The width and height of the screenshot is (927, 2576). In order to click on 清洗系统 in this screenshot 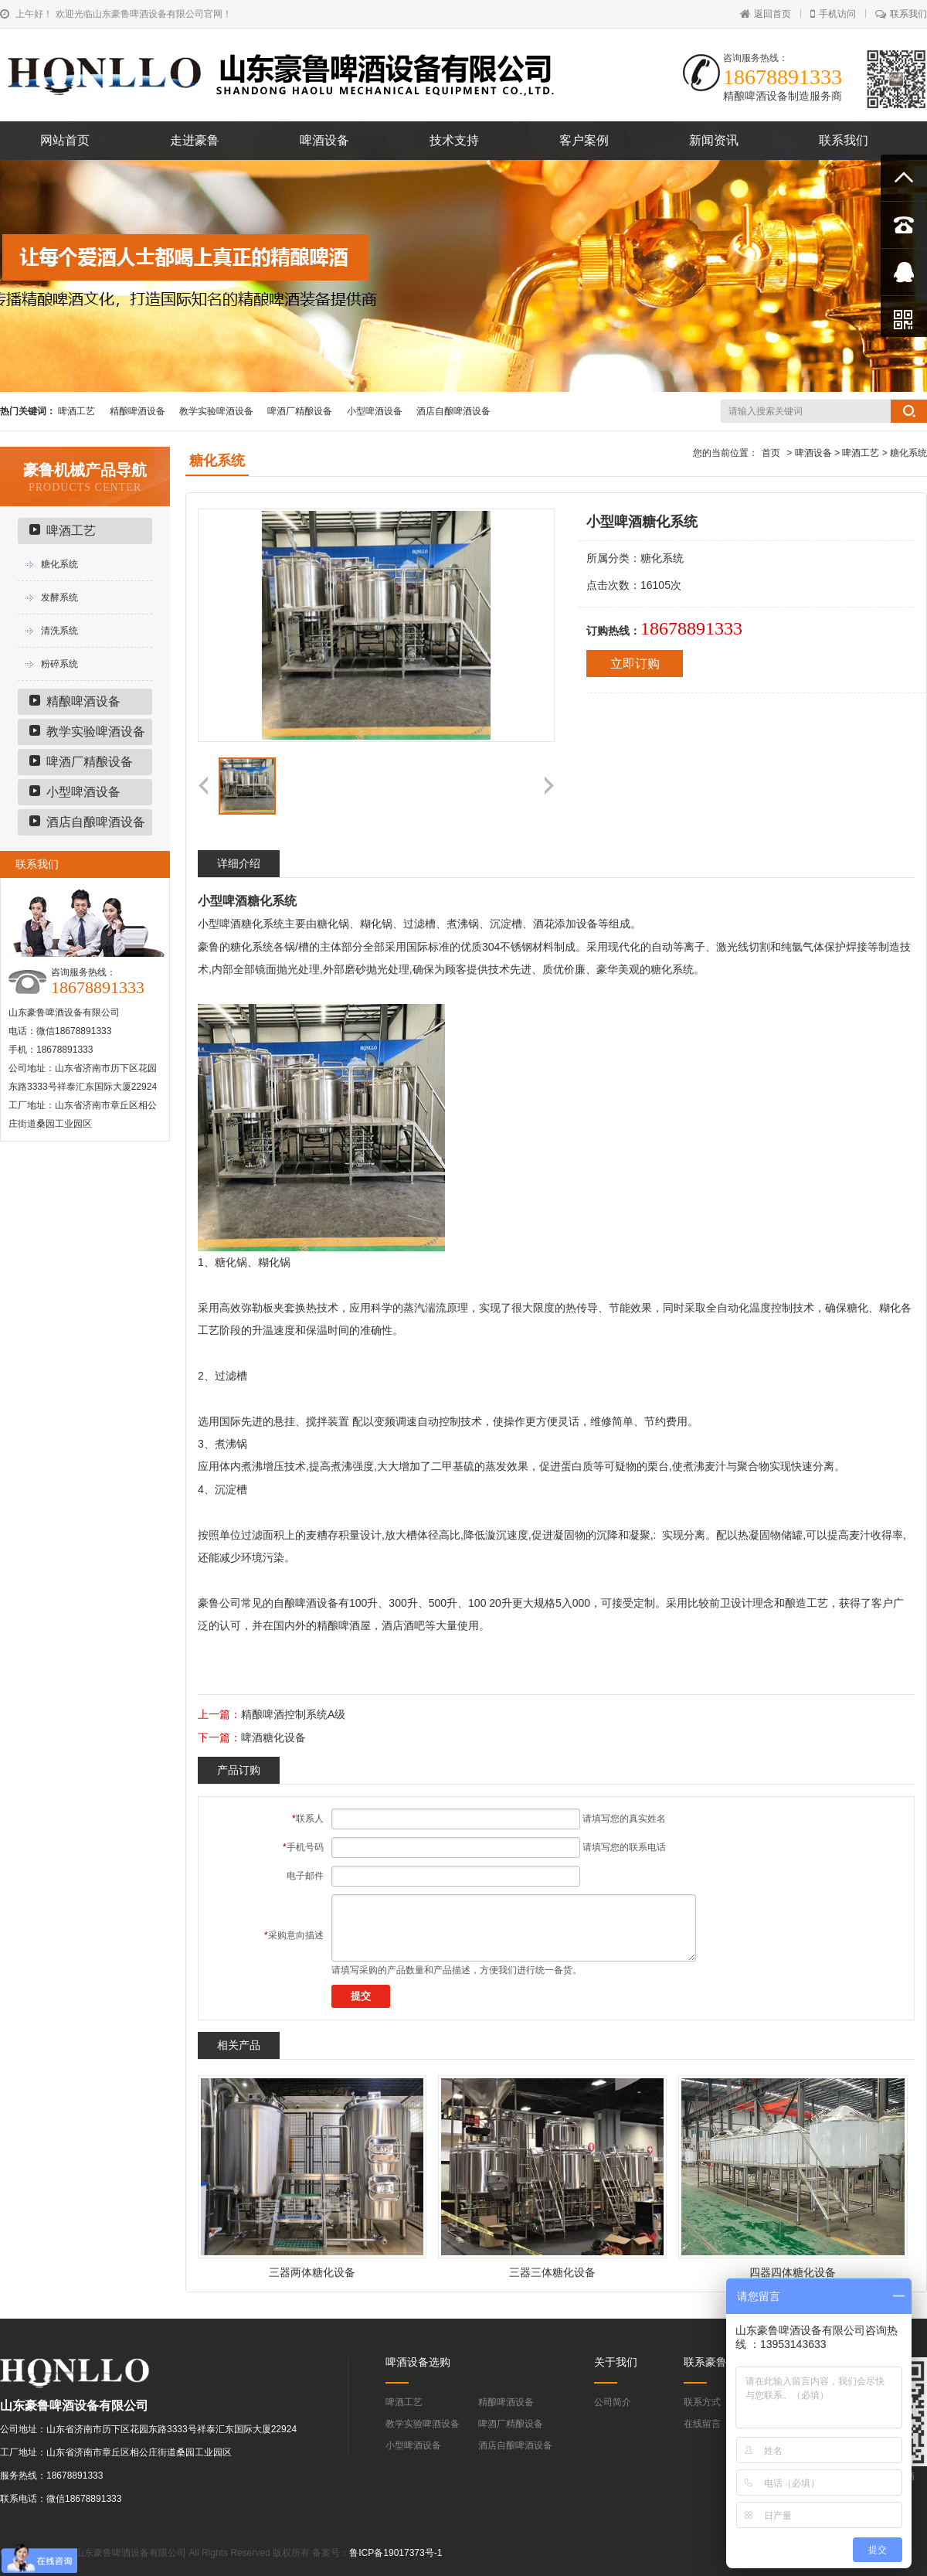, I will do `click(59, 630)`.